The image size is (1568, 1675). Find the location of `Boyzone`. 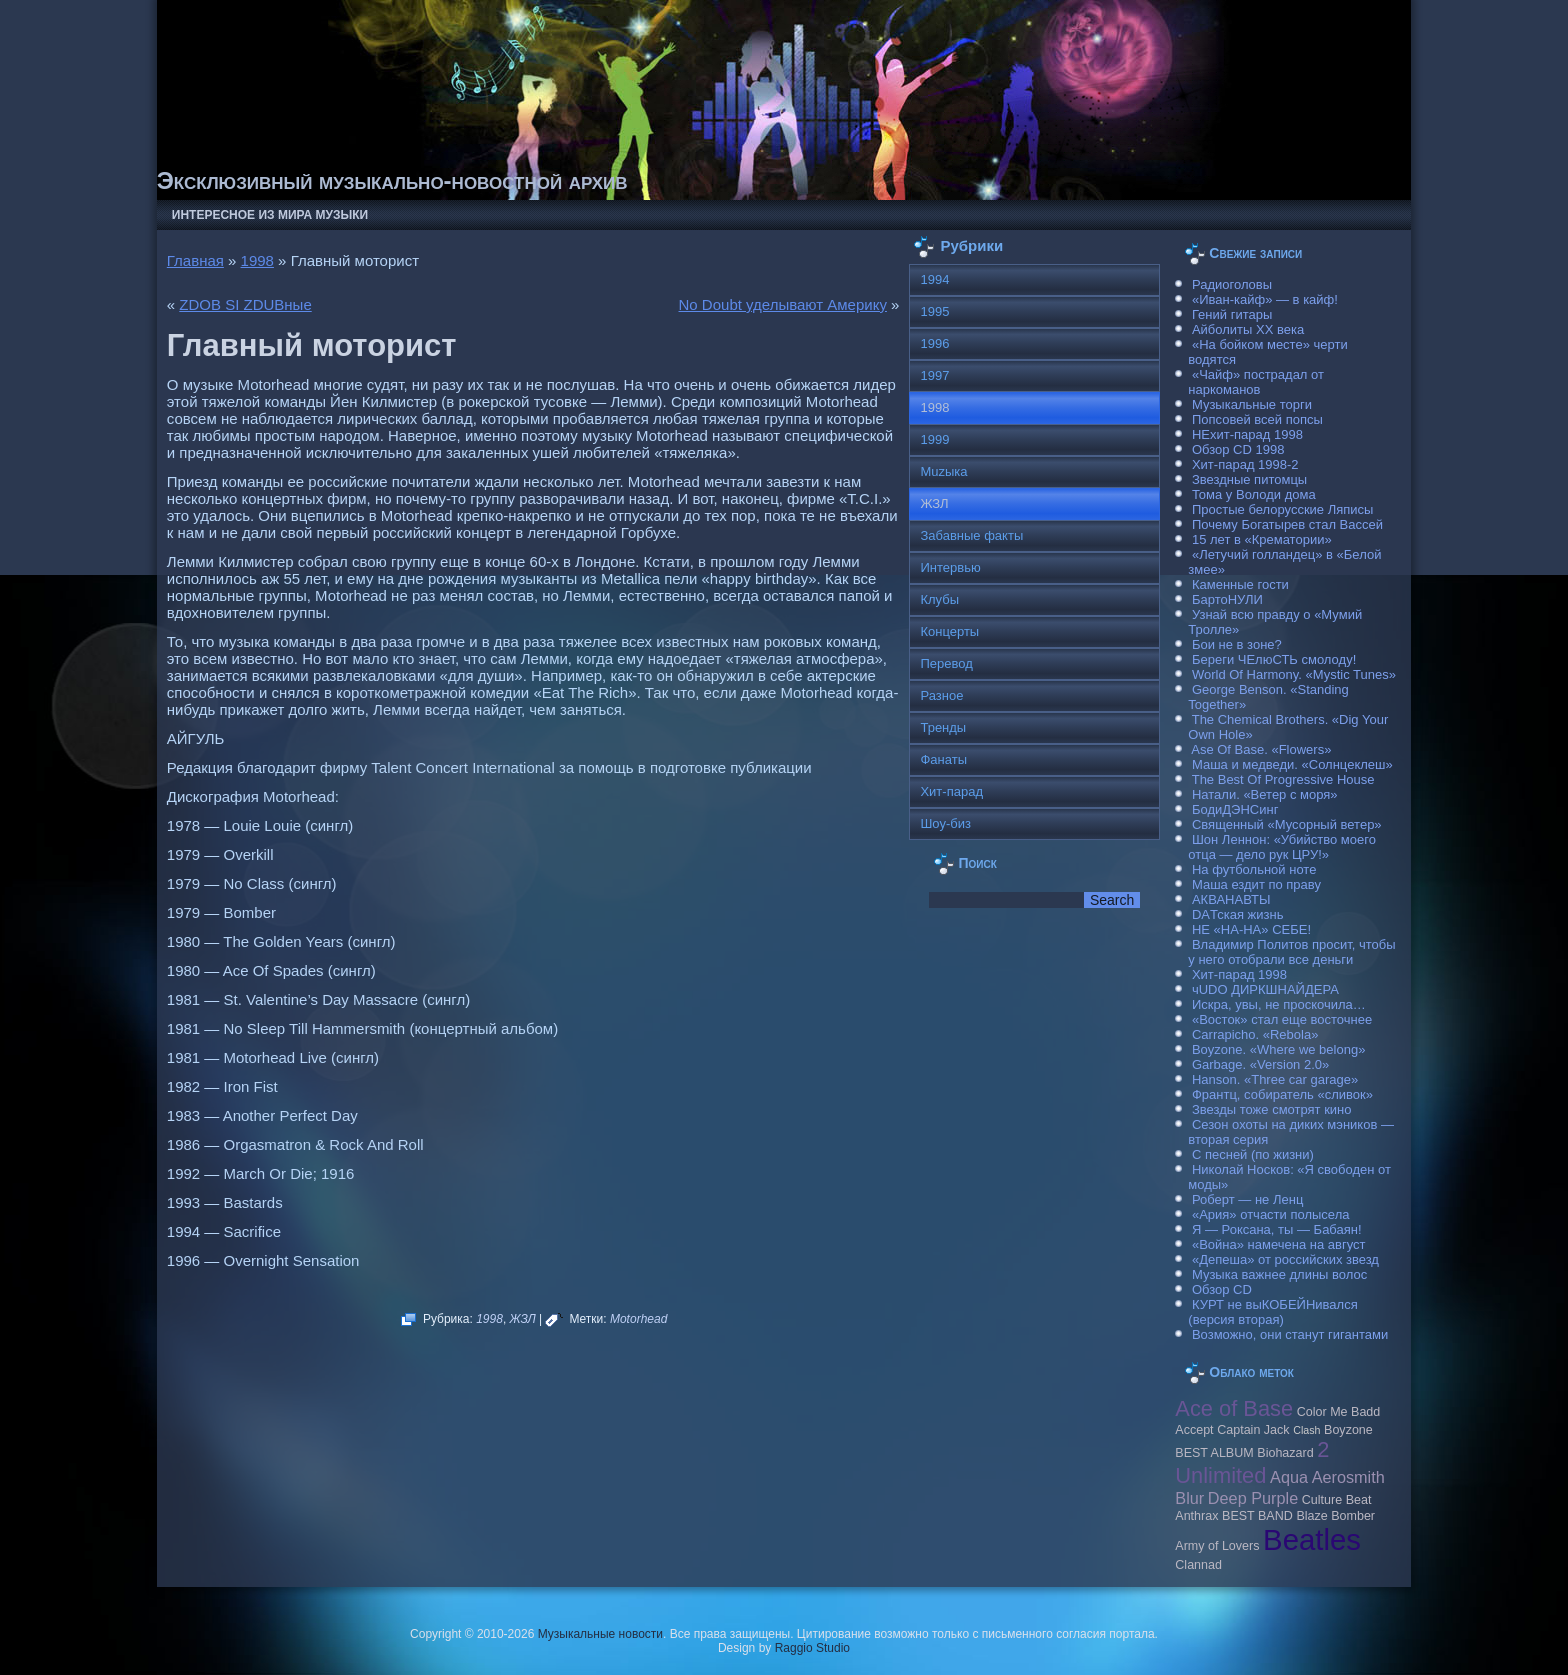

Boyzone is located at coordinates (1348, 1430).